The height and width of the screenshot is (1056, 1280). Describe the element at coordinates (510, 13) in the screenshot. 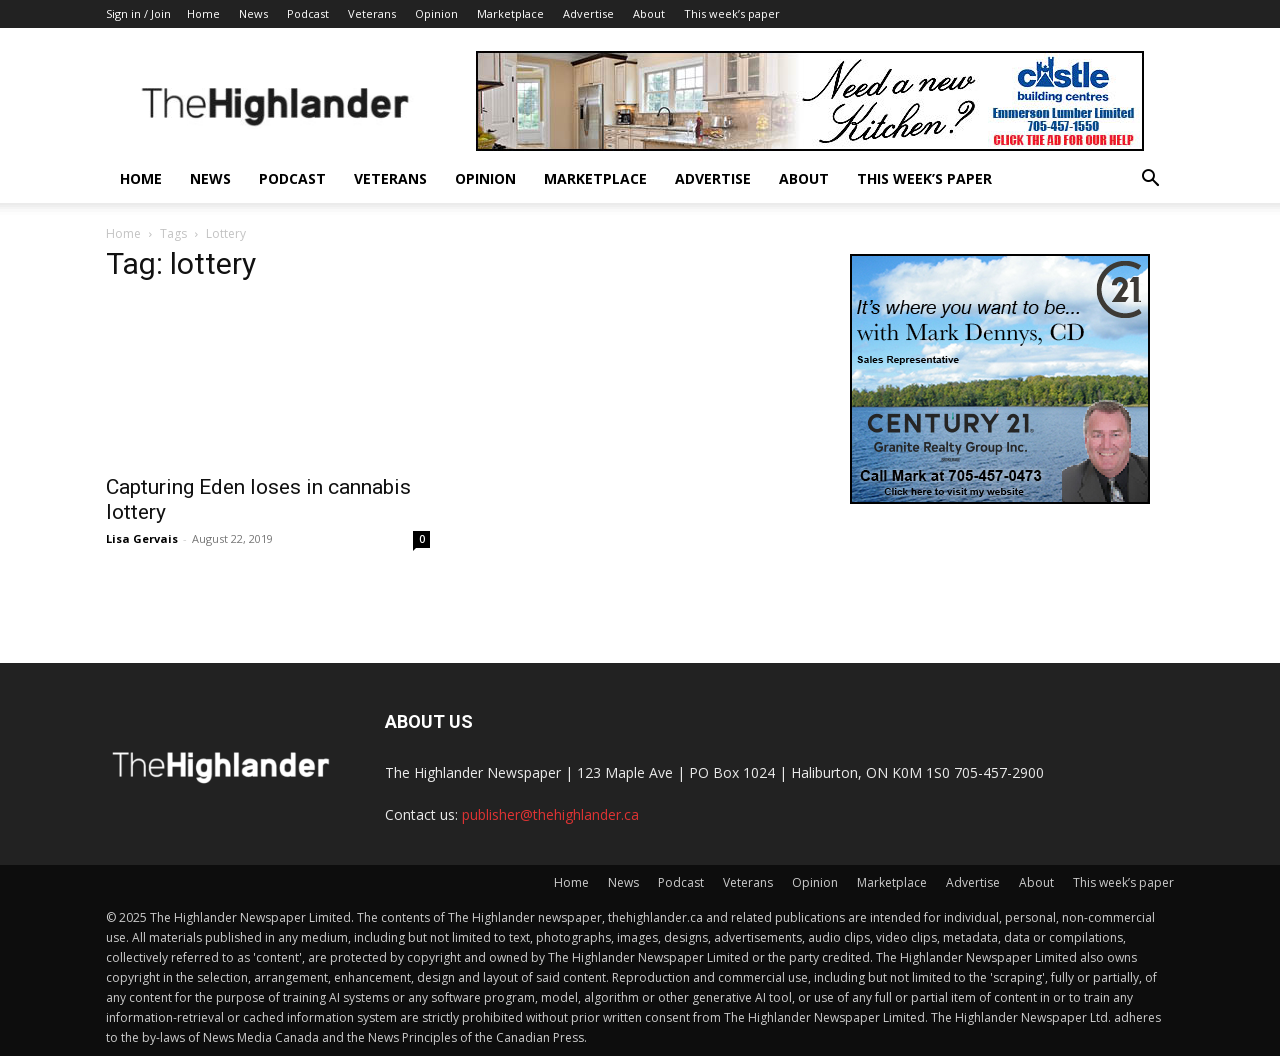

I see `Marketplace` at that location.